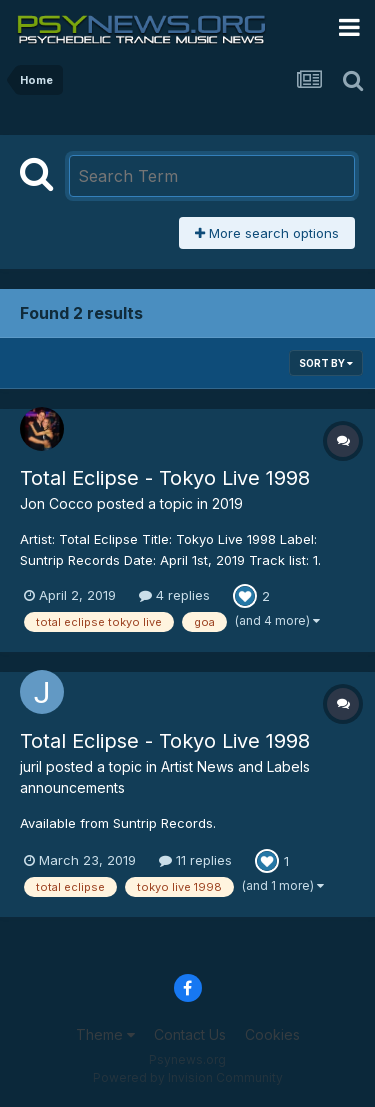 Image resolution: width=375 pixels, height=1107 pixels. I want to click on 2019, so click(227, 503).